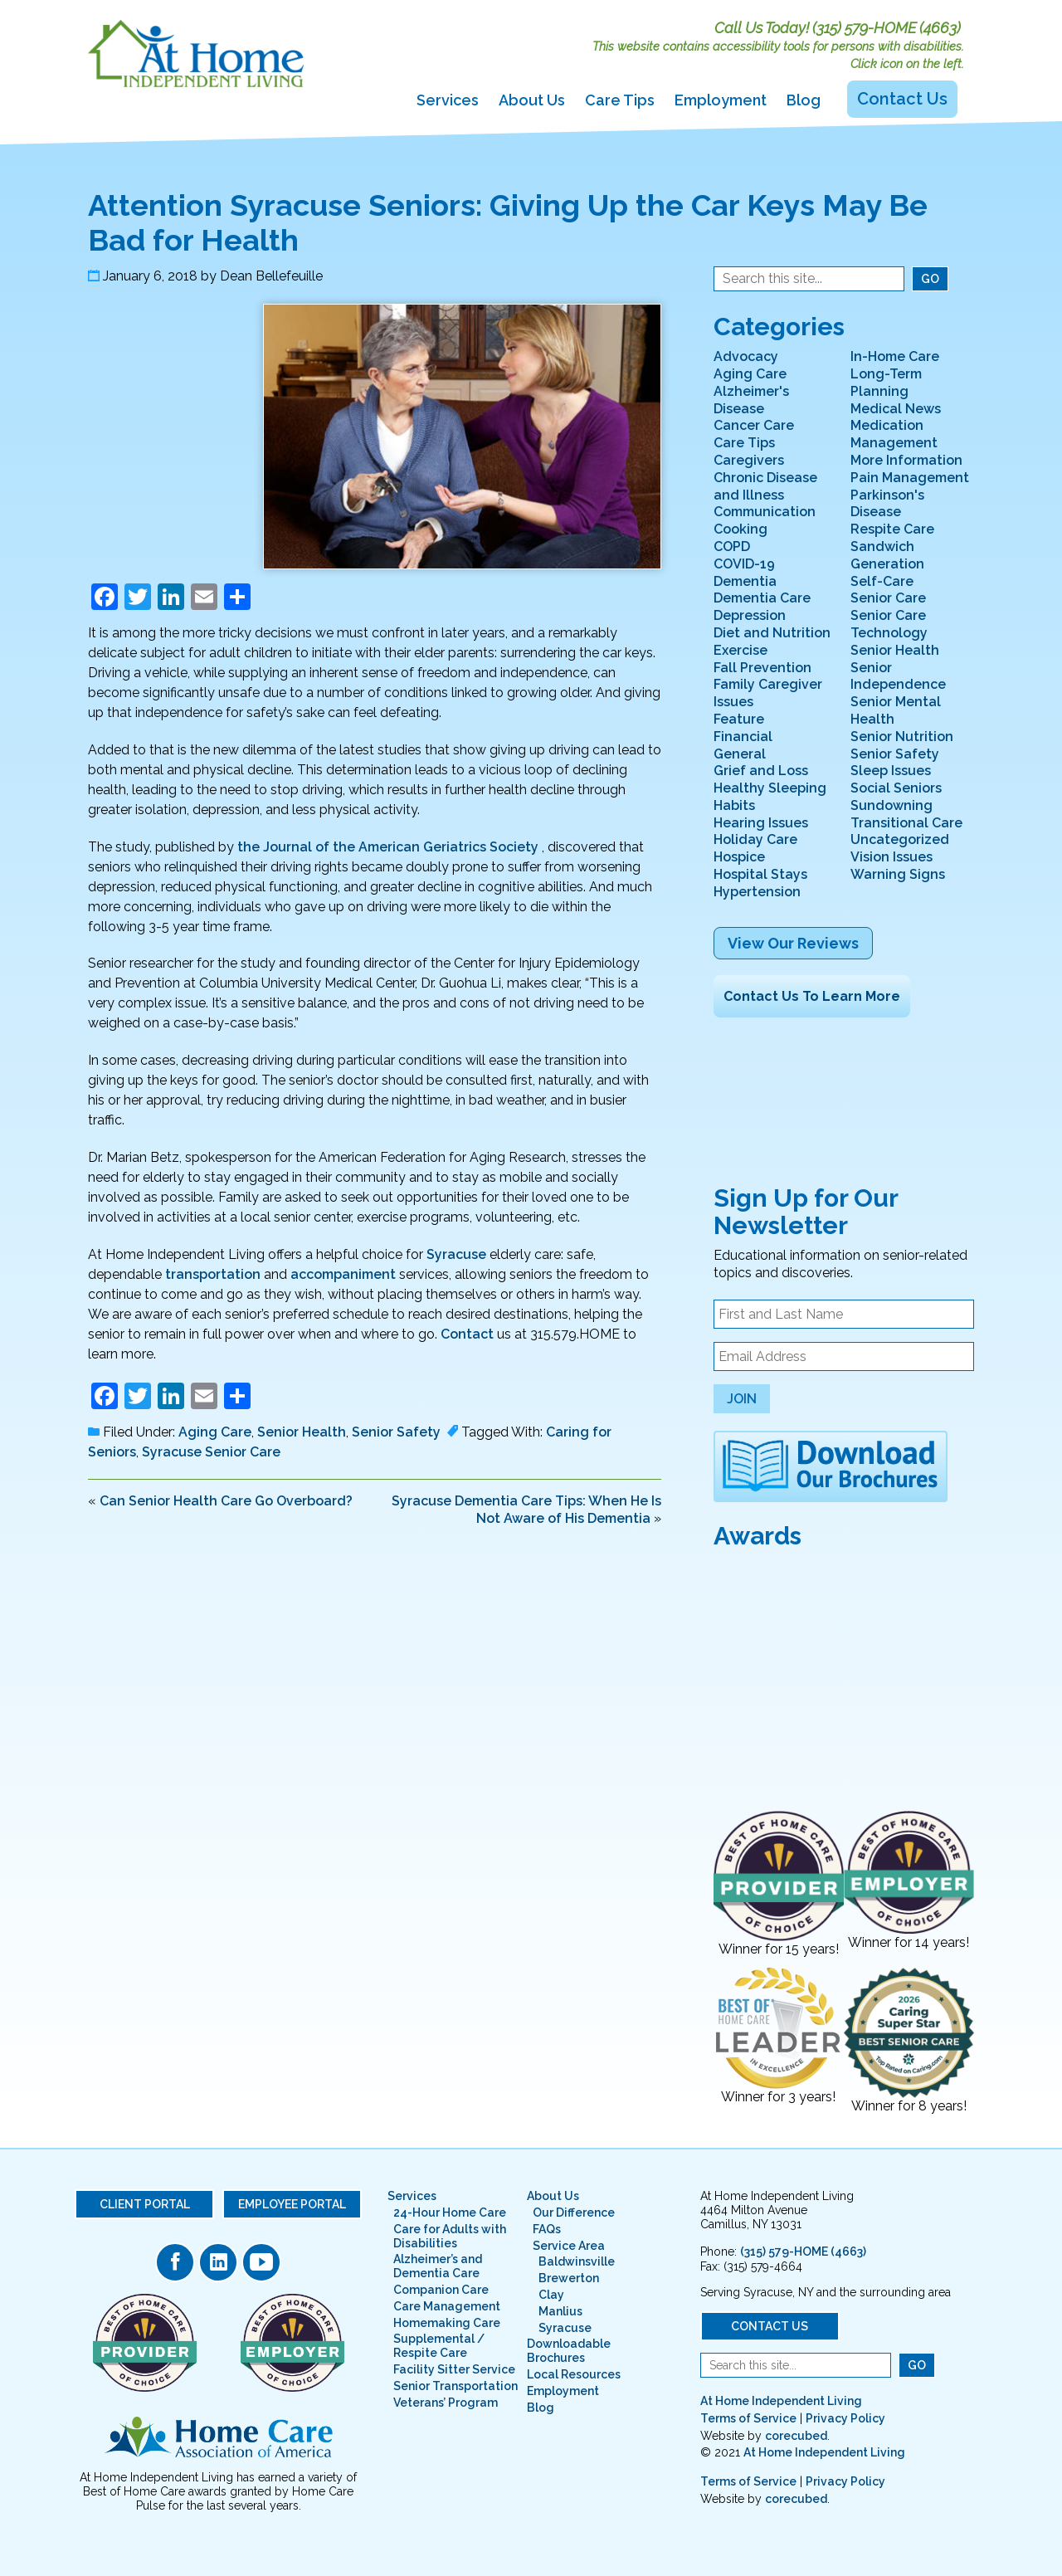 This screenshot has height=2576, width=1062. I want to click on Senior Care Technology, so click(889, 624).